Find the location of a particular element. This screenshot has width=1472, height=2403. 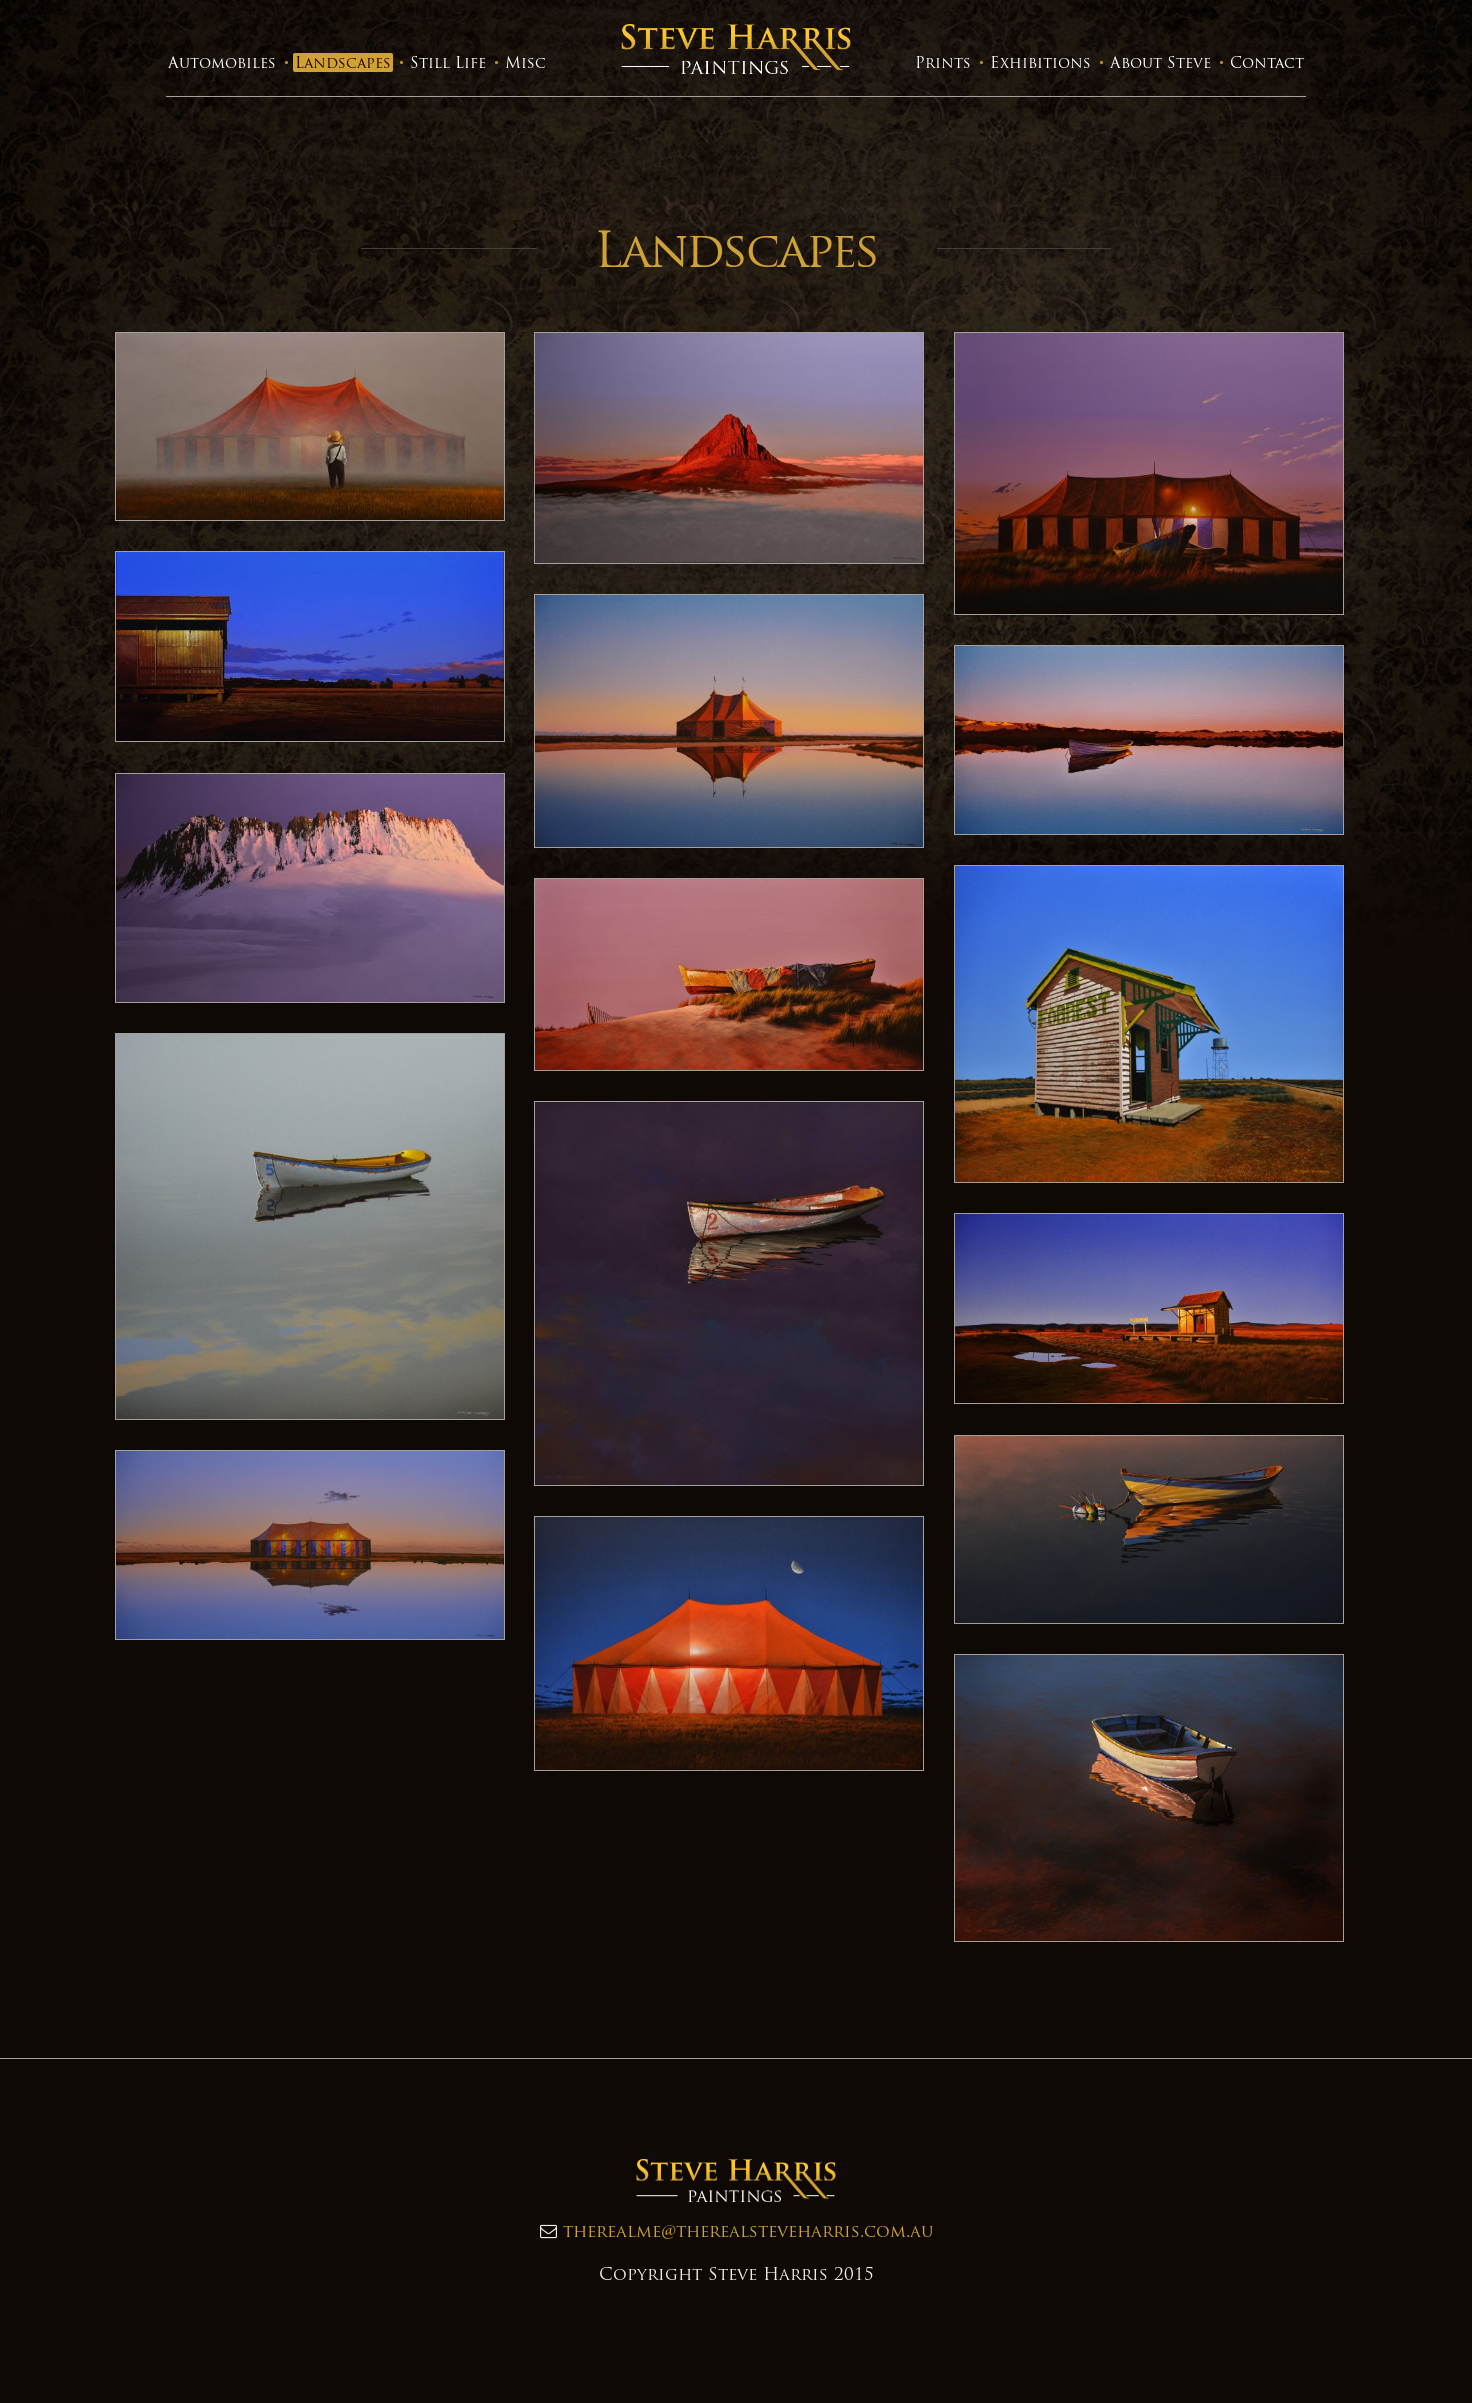

Prints is located at coordinates (943, 62).